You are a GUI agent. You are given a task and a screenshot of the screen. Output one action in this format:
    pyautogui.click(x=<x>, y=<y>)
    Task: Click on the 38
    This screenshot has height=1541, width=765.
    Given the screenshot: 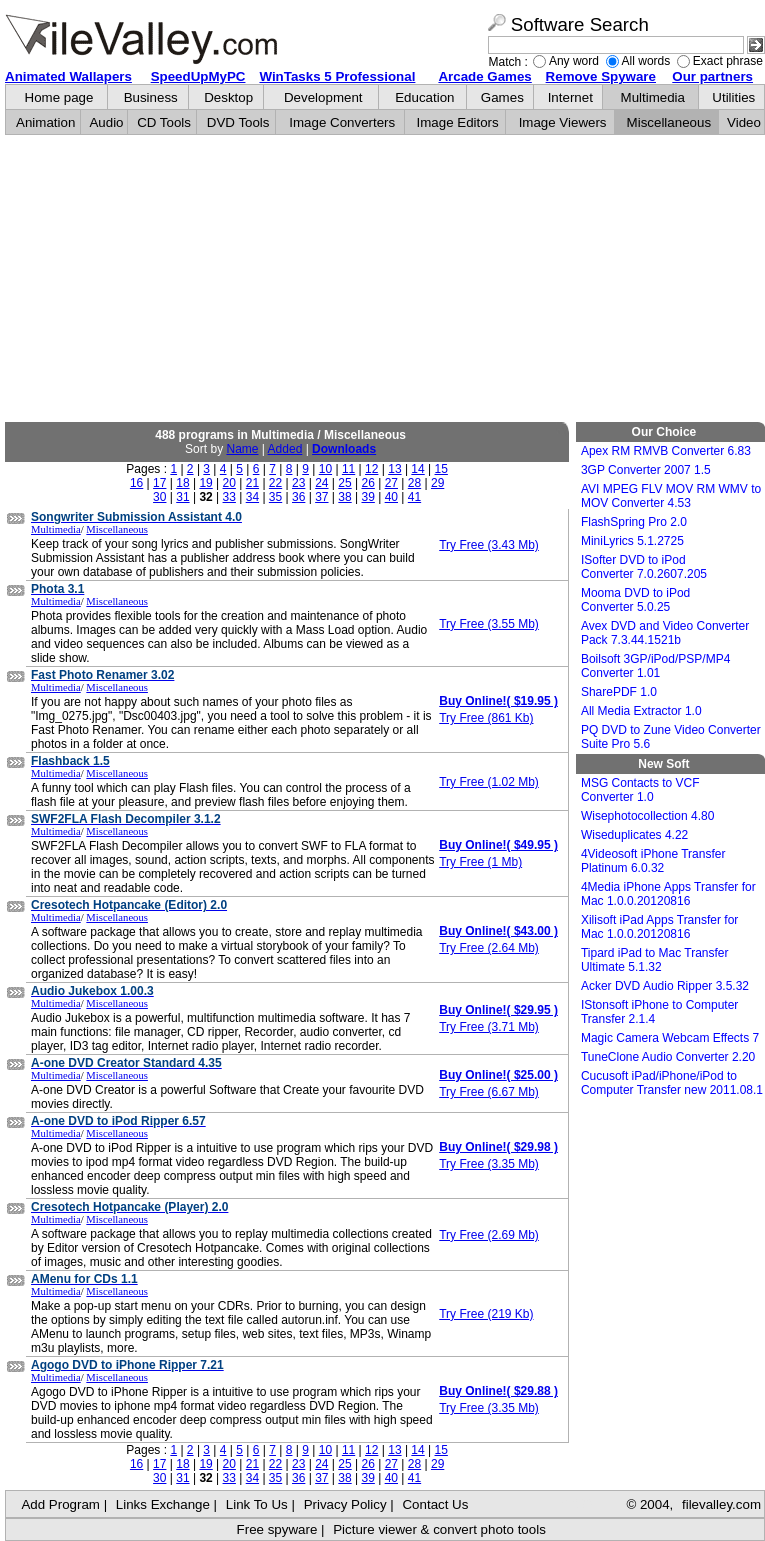 What is the action you would take?
    pyautogui.click(x=344, y=497)
    